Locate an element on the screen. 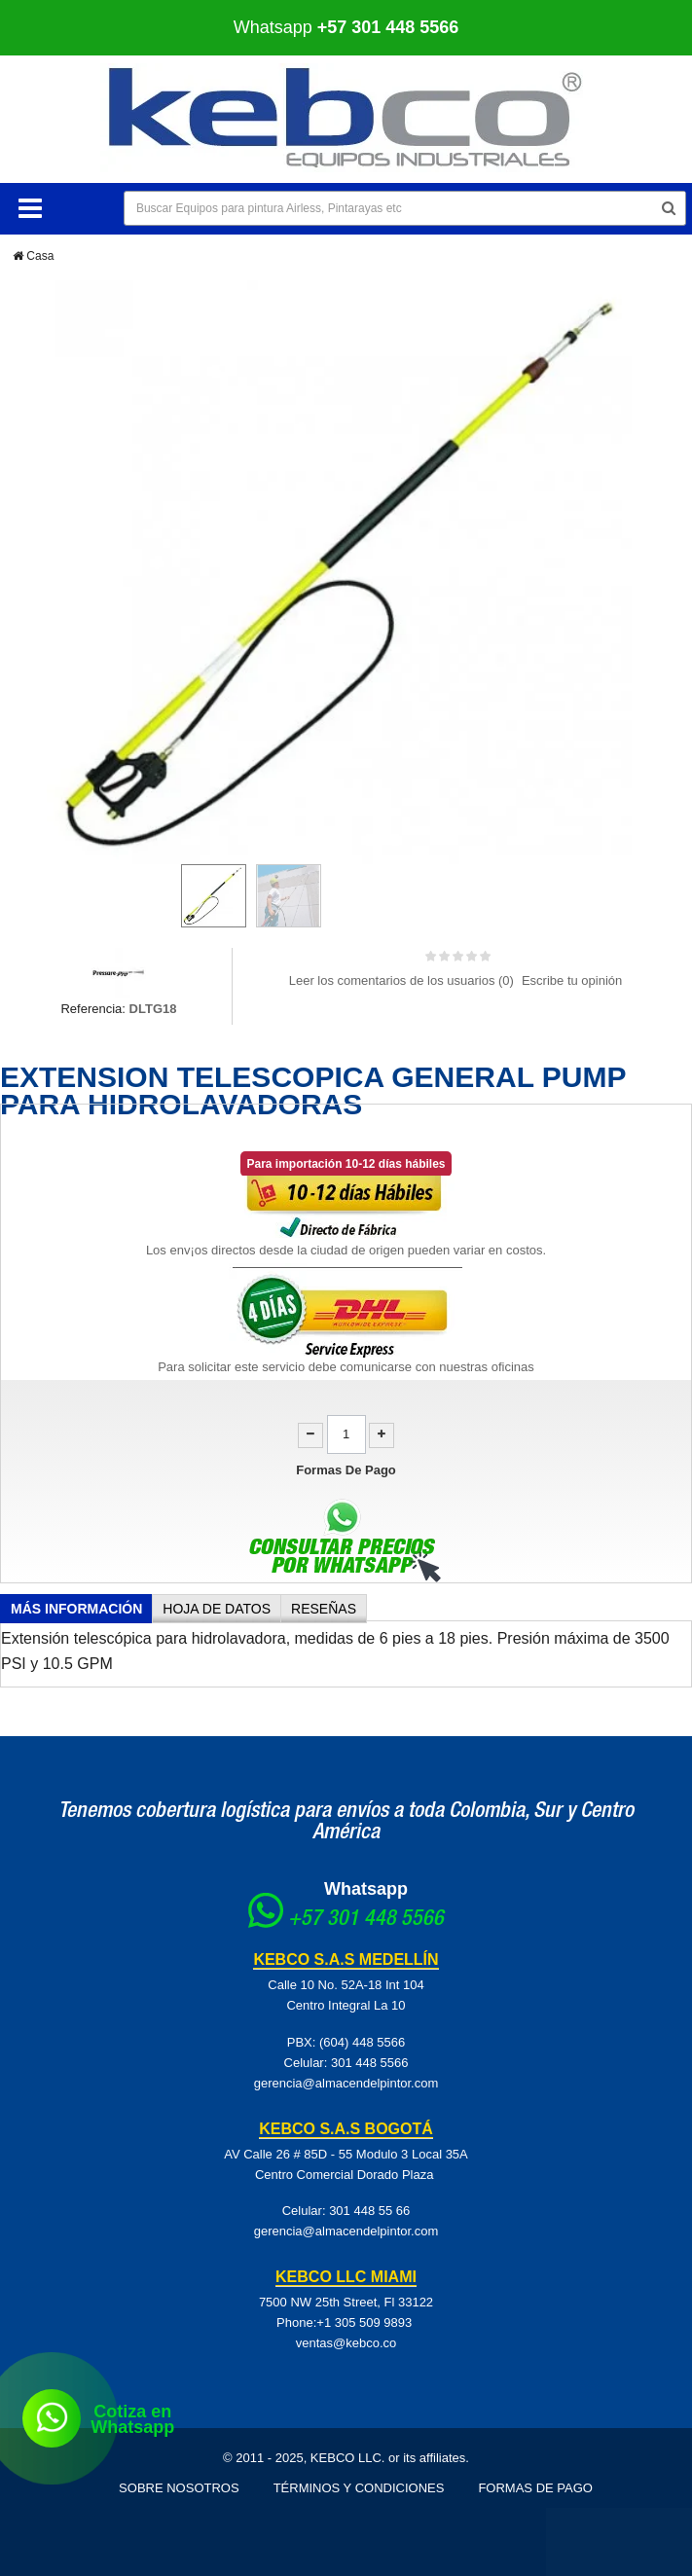  +57 301 448 5566 is located at coordinates (366, 1920).